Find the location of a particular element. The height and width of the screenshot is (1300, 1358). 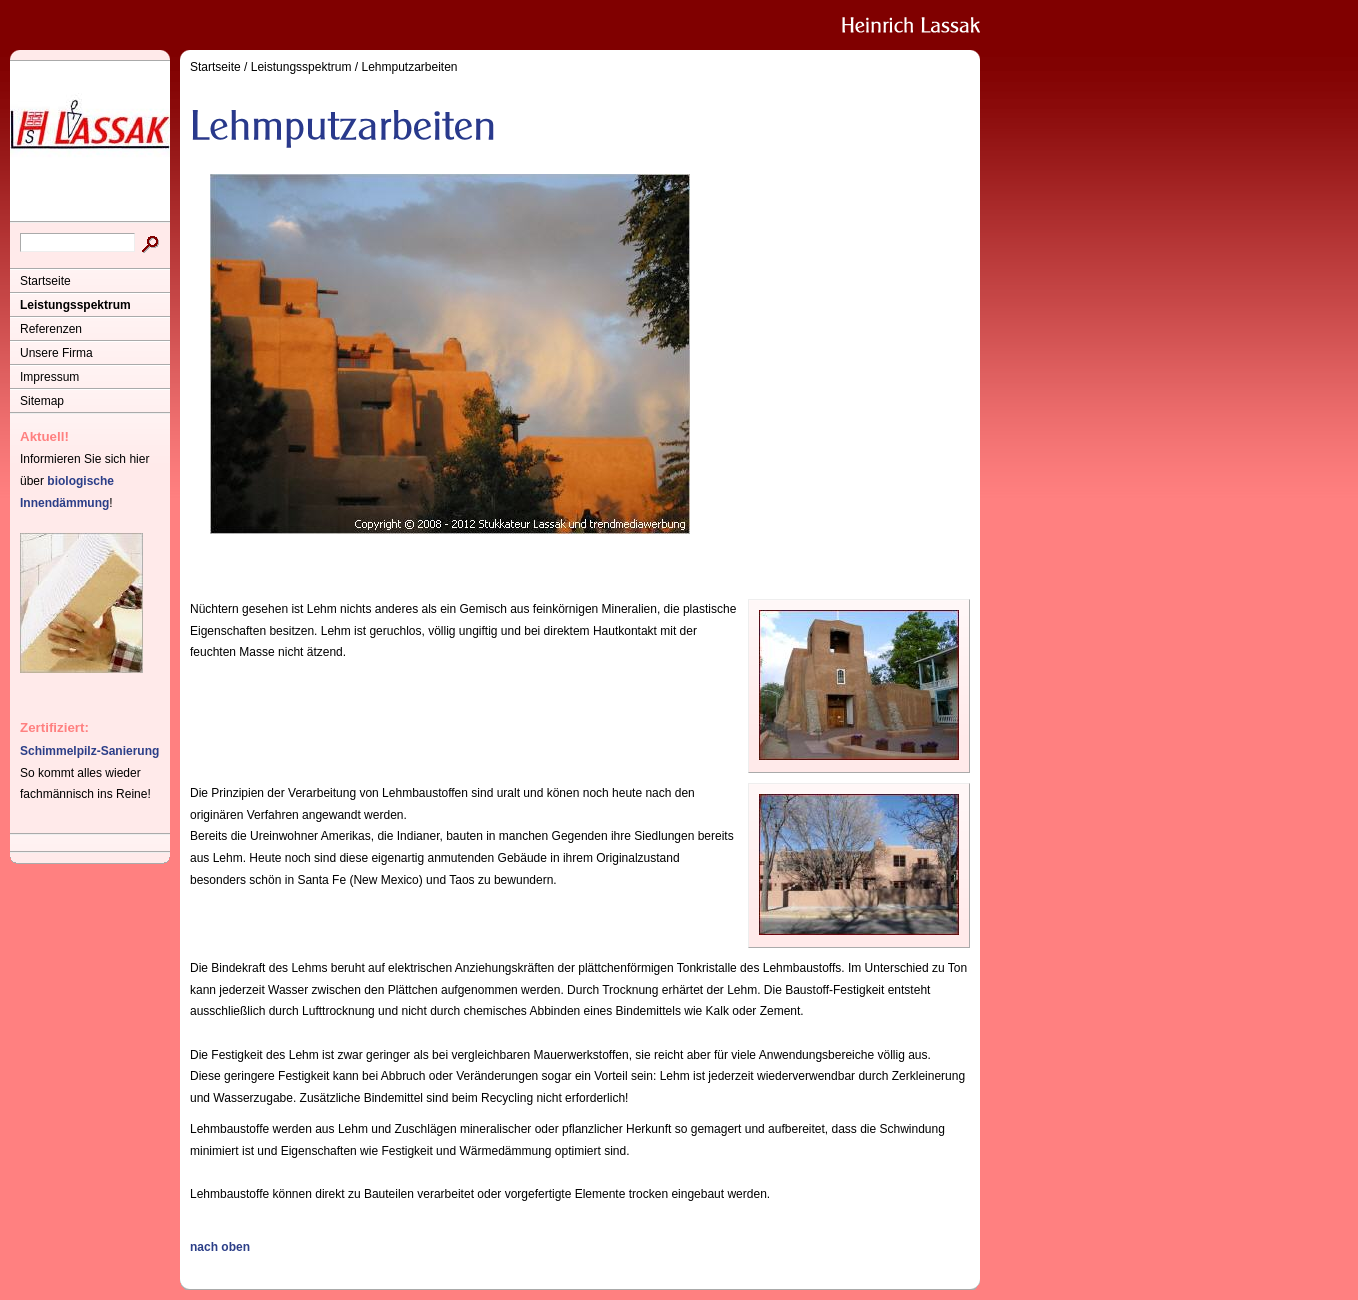

Impressum is located at coordinates (49, 377).